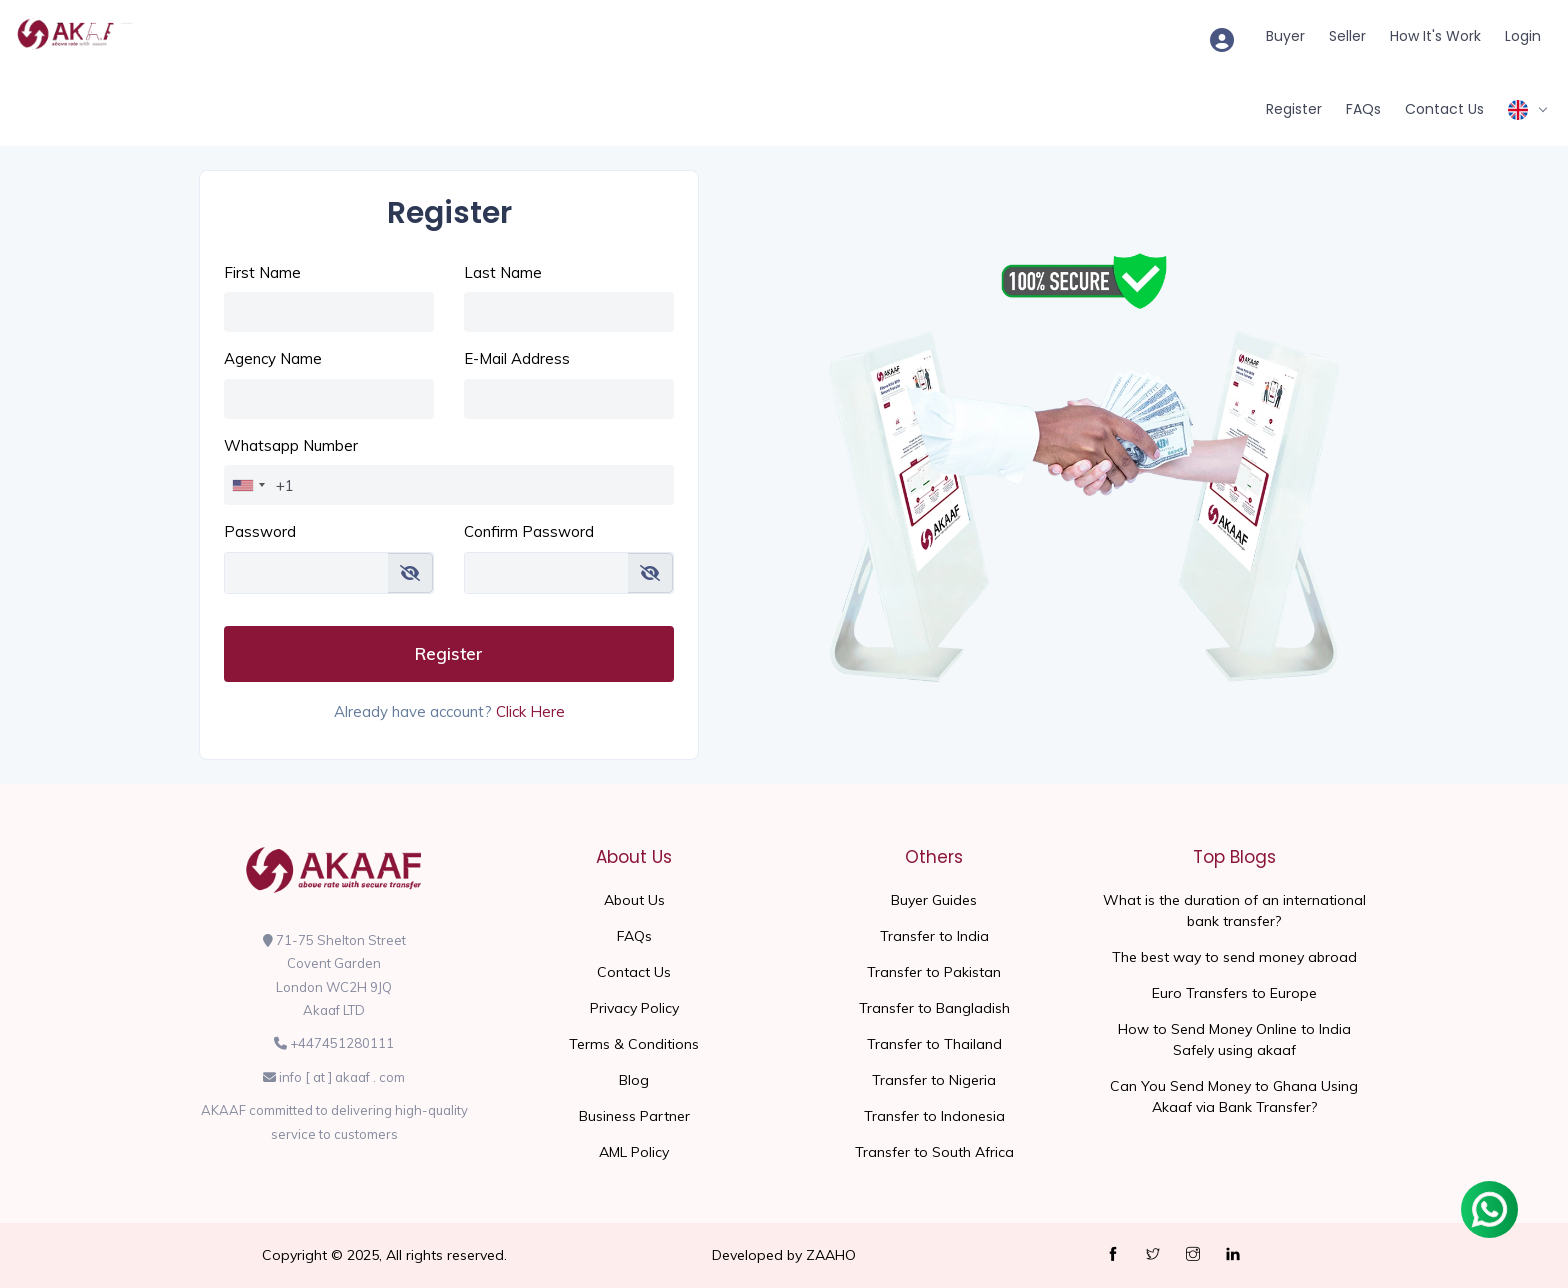  I want to click on Transfer to Bangladish, so click(934, 1008).